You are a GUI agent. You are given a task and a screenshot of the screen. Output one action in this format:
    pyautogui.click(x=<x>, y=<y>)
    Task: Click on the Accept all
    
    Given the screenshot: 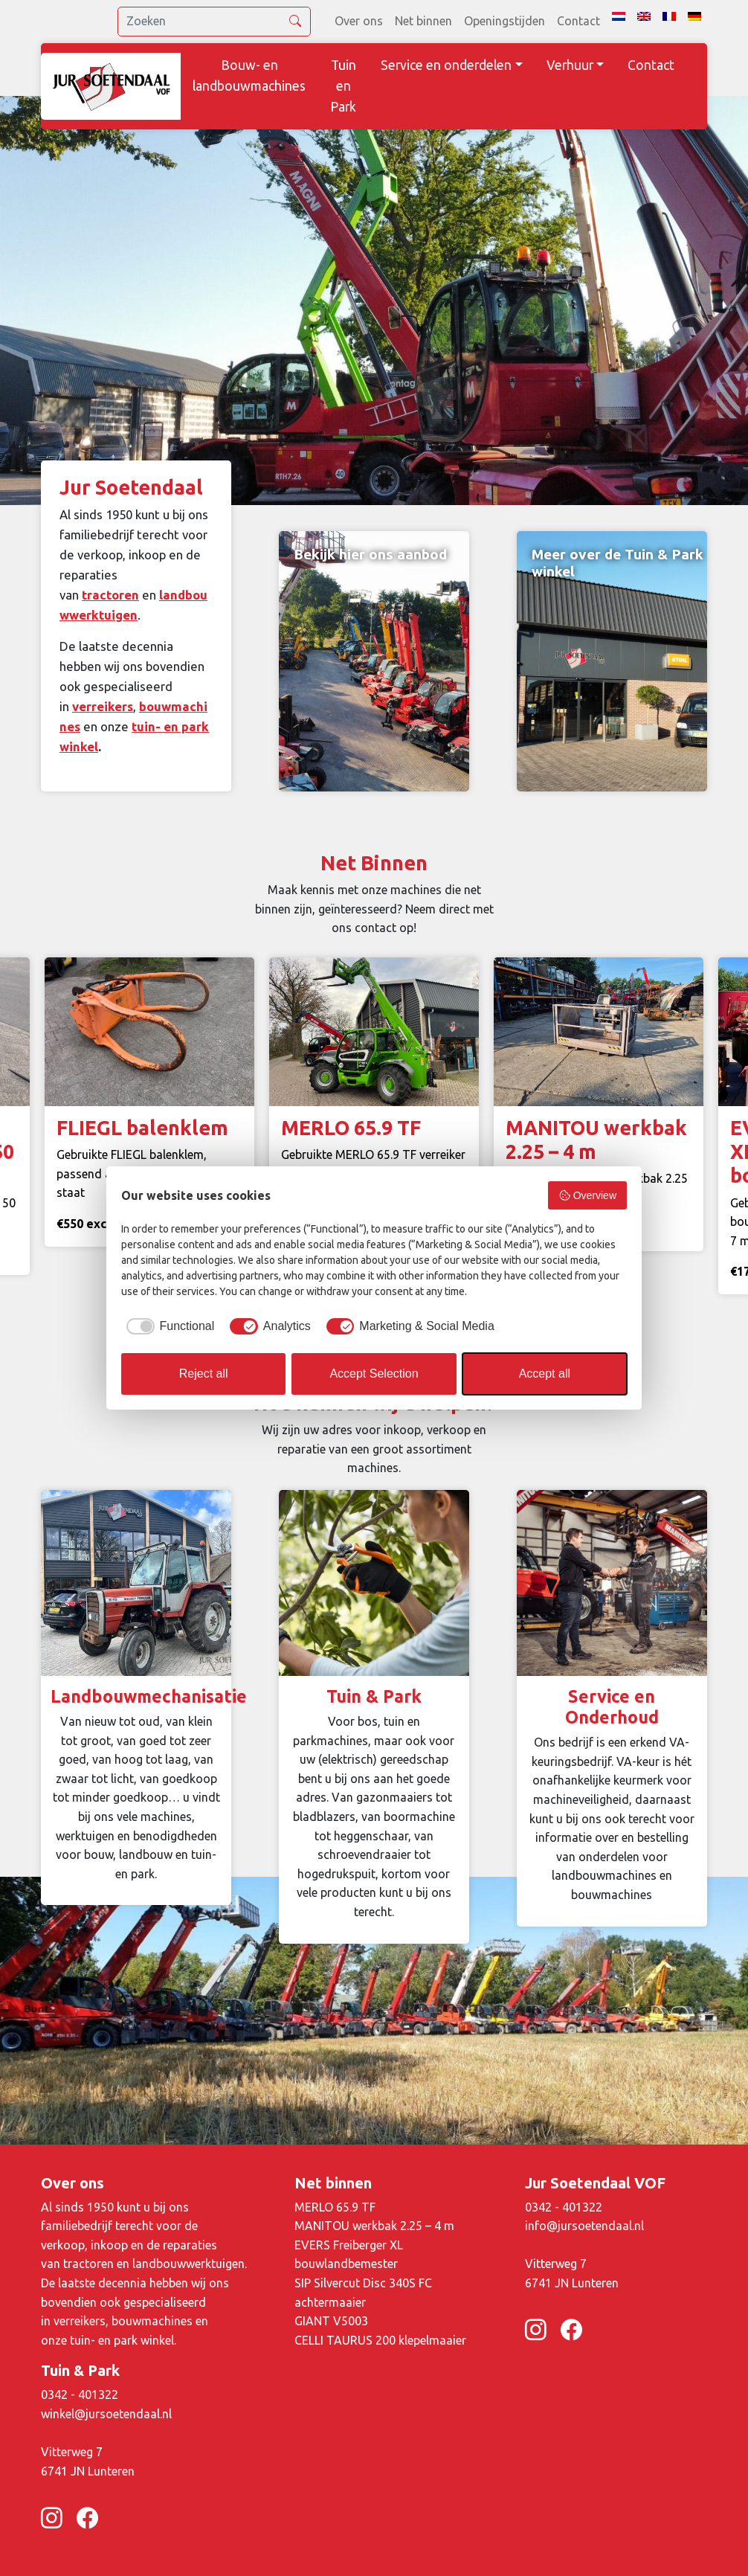 What is the action you would take?
    pyautogui.click(x=544, y=1373)
    